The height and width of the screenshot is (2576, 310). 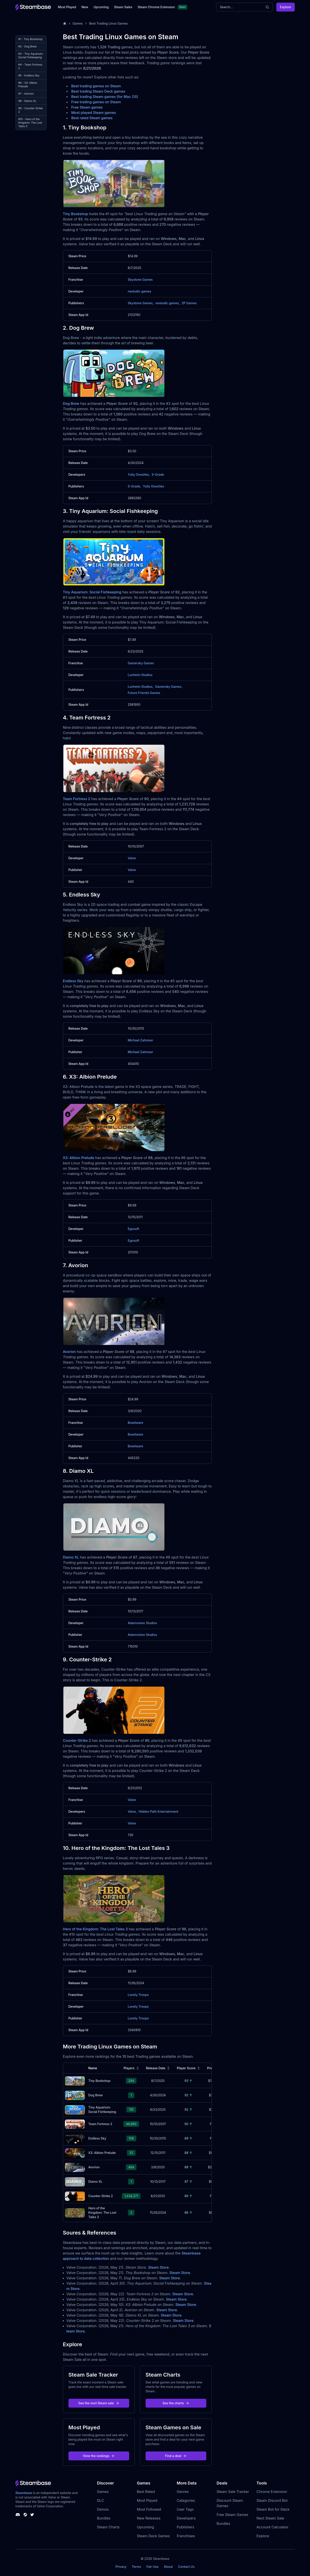 I want to click on Developers, so click(x=186, y=2518).